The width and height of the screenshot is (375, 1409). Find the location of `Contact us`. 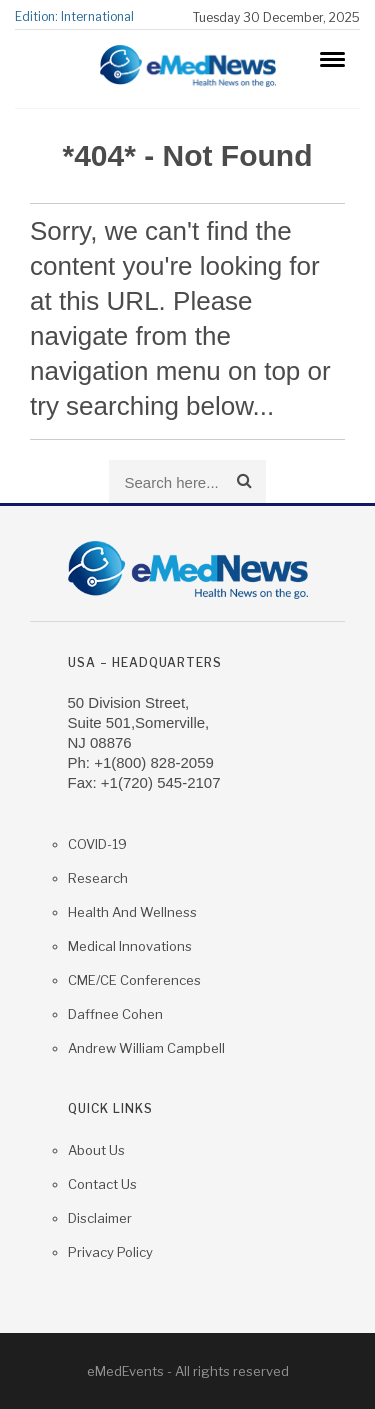

Contact us is located at coordinates (102, 1184).